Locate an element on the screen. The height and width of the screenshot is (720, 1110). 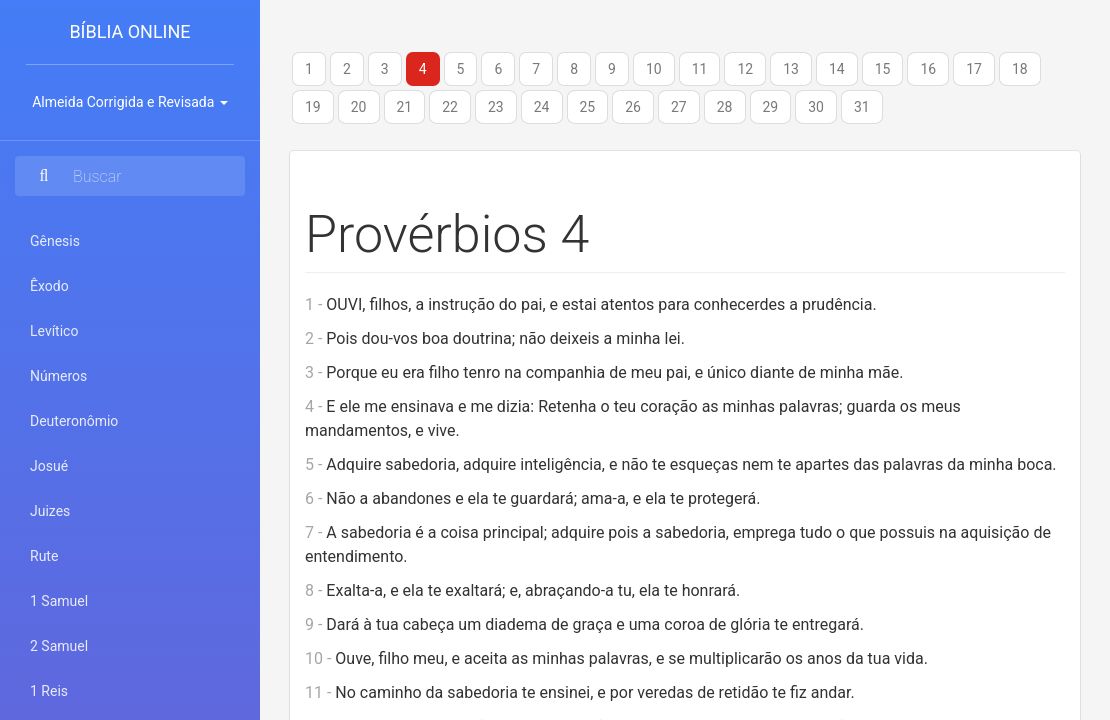
14 is located at coordinates (837, 69).